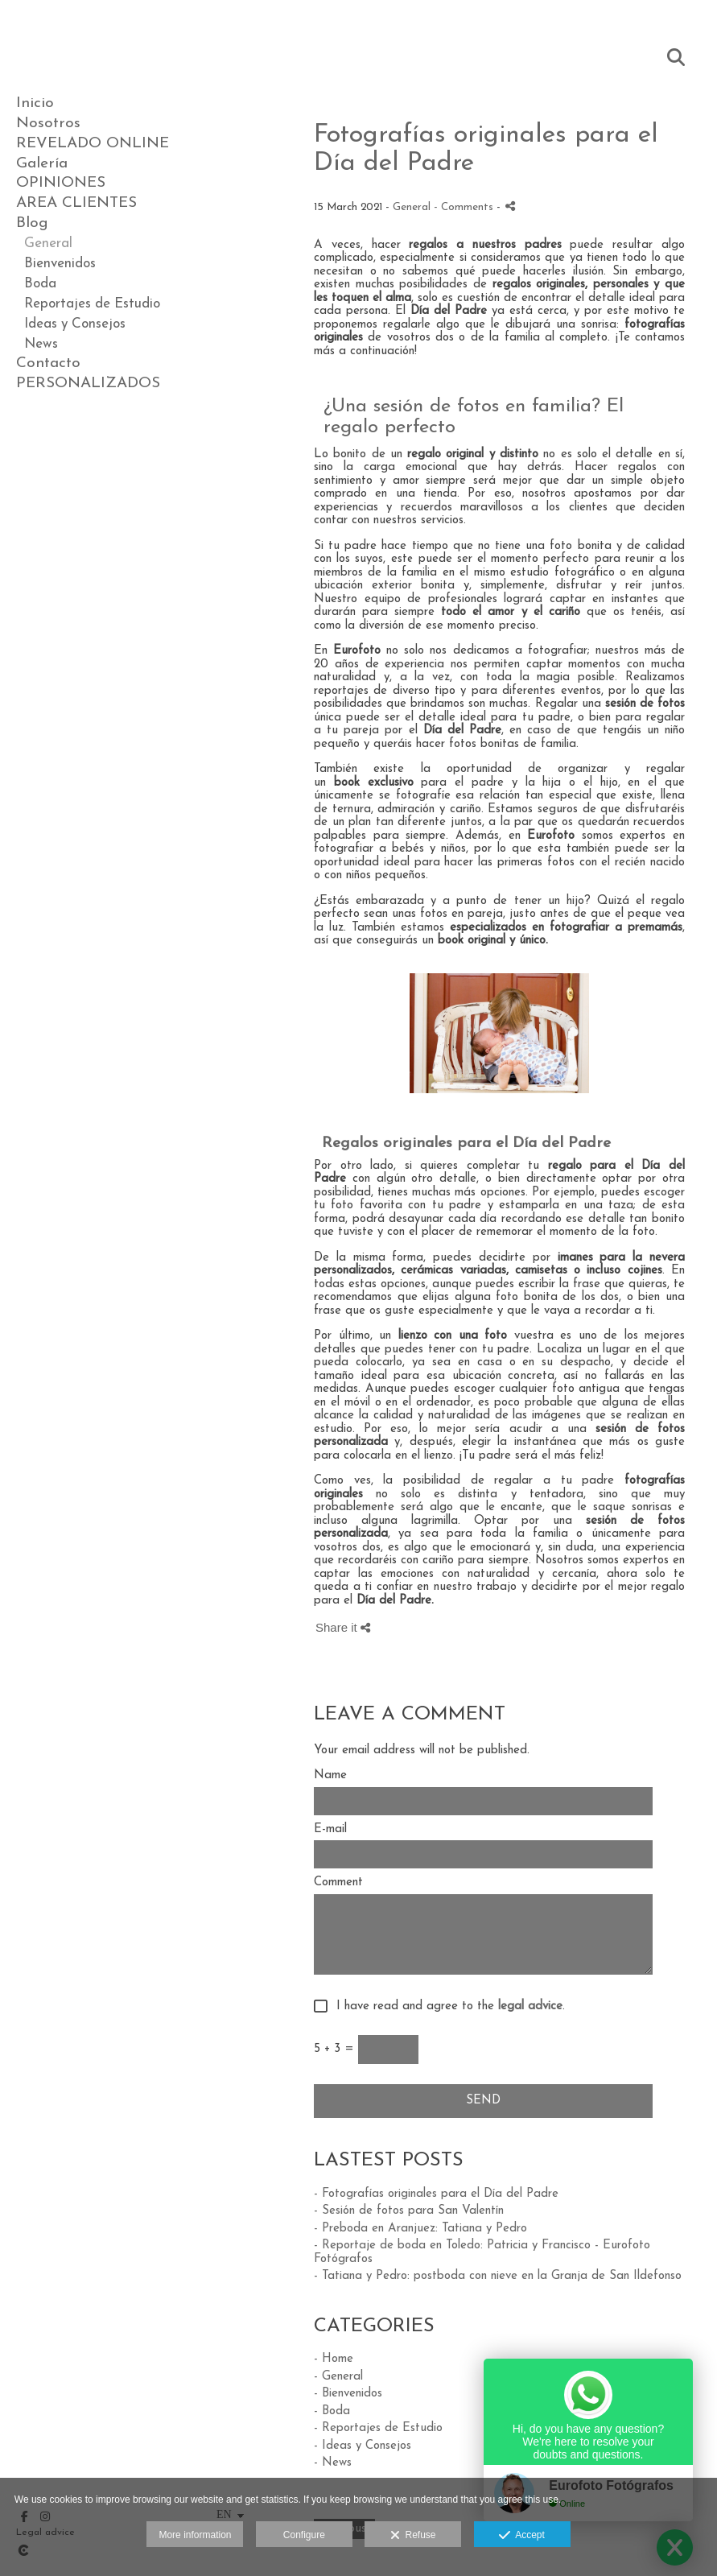  Describe the element at coordinates (362, 2446) in the screenshot. I see `- Ideas y Consejos` at that location.